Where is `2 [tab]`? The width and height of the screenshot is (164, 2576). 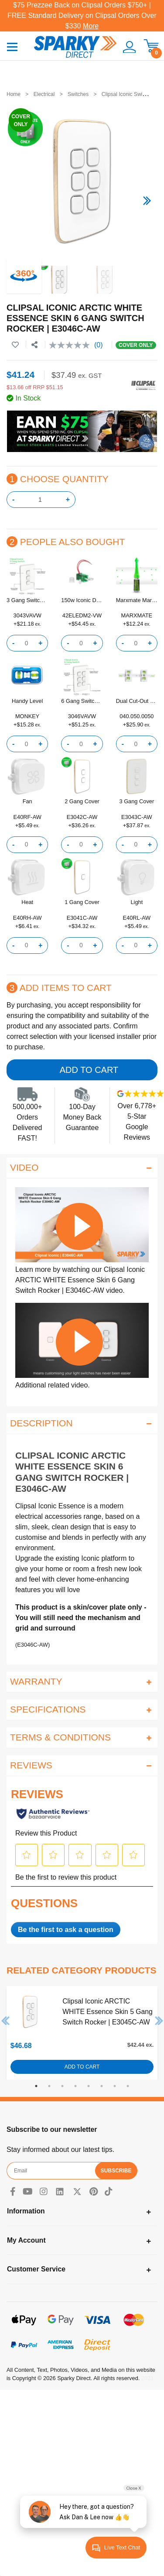 2 [tab] is located at coordinates (49, 2086).